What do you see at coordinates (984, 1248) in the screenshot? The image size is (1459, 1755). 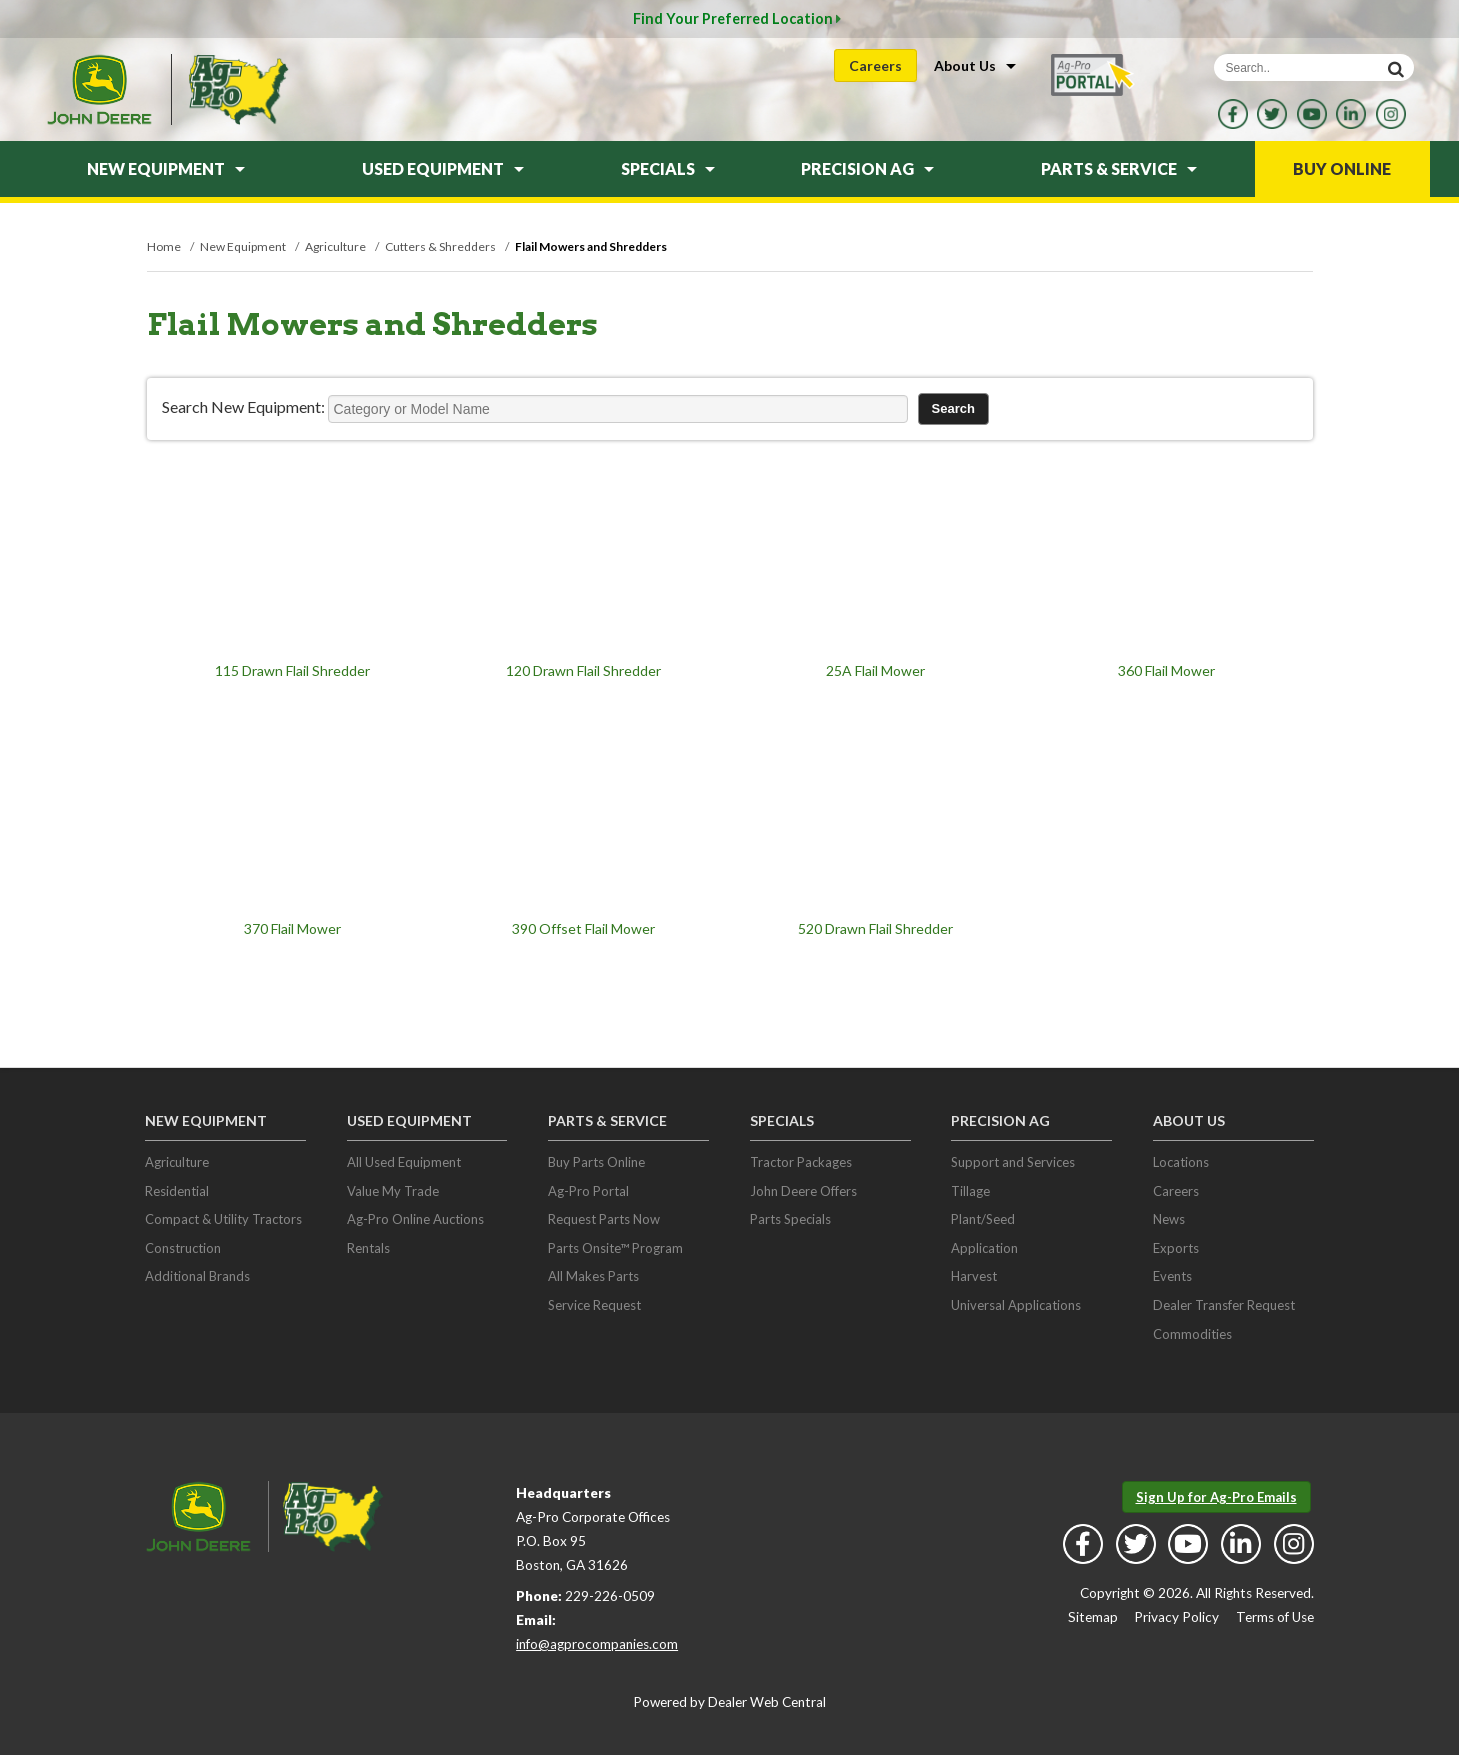 I see `Application` at bounding box center [984, 1248].